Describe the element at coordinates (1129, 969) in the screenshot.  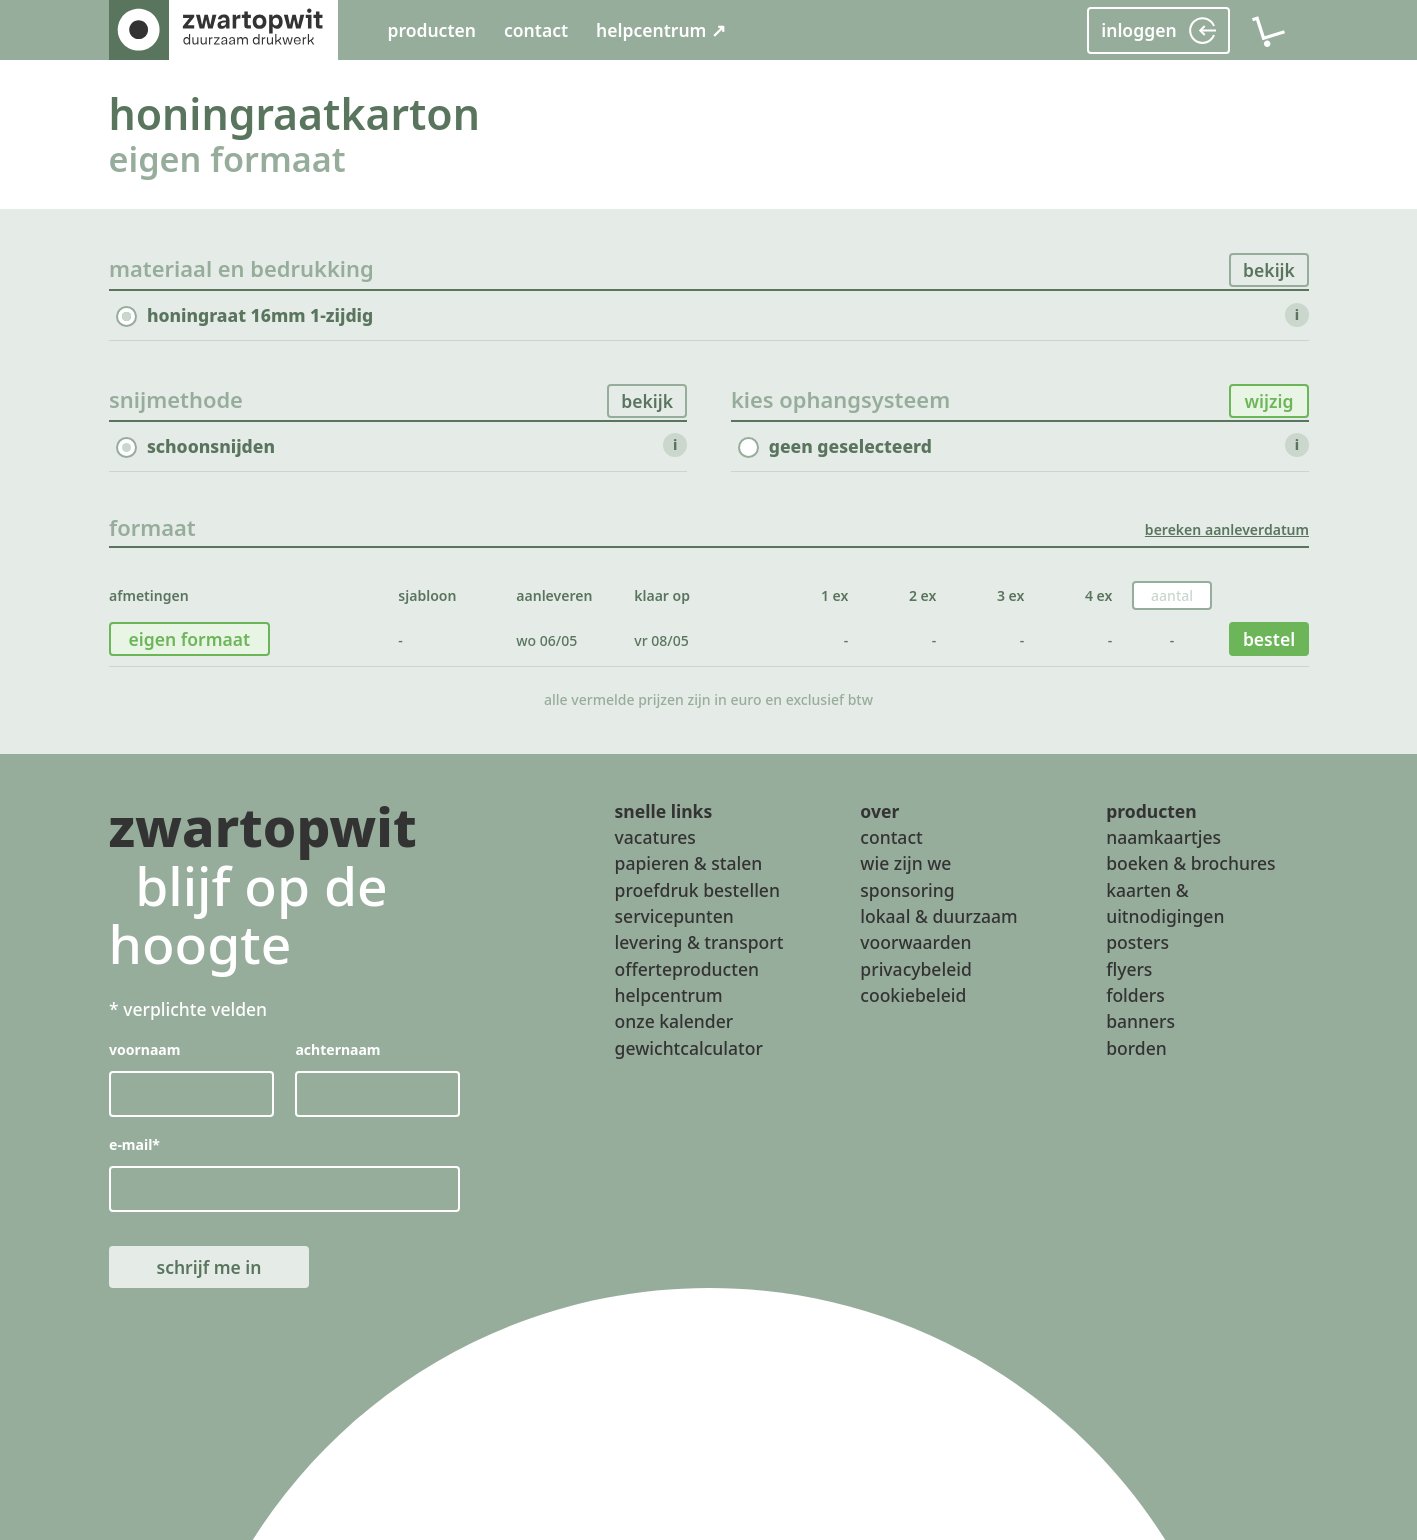
I see `flyers` at that location.